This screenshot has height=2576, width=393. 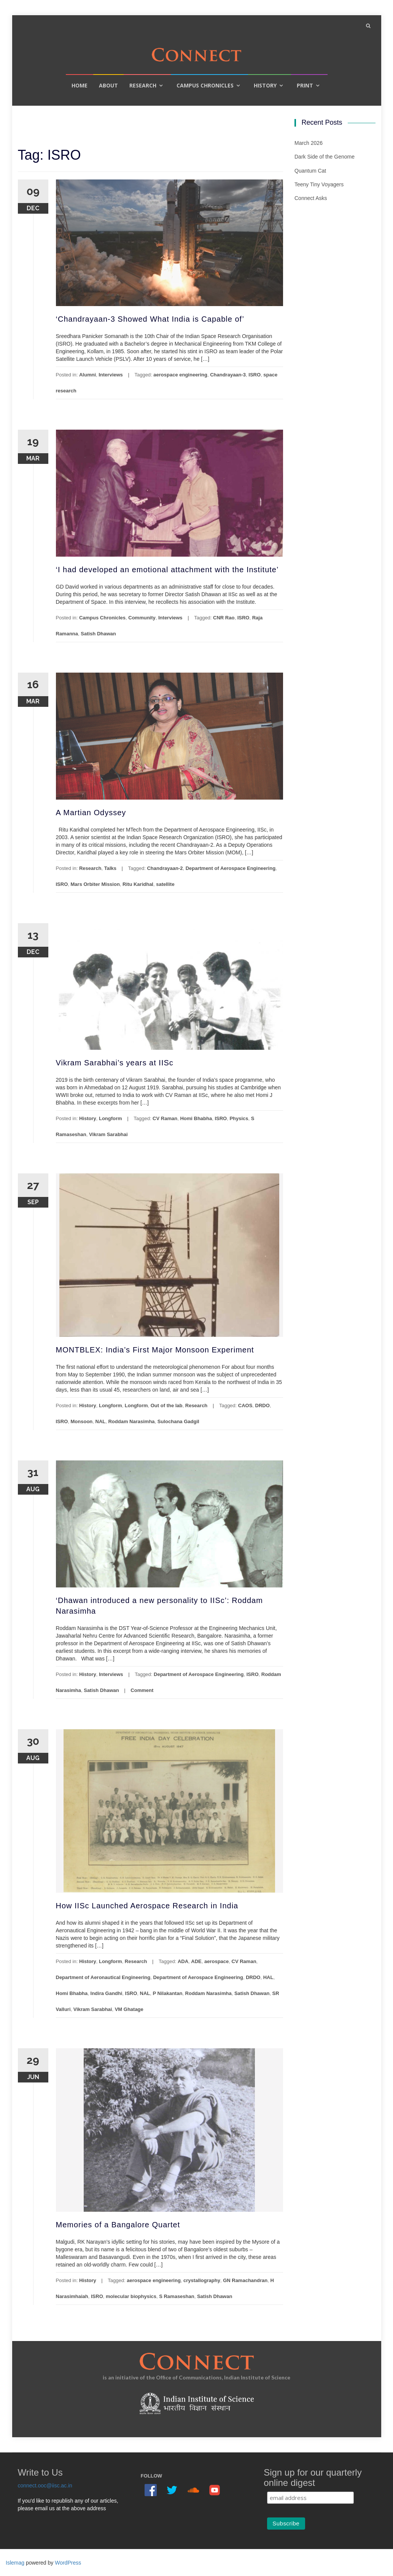 What do you see at coordinates (196, 1961) in the screenshot?
I see `ADE` at bounding box center [196, 1961].